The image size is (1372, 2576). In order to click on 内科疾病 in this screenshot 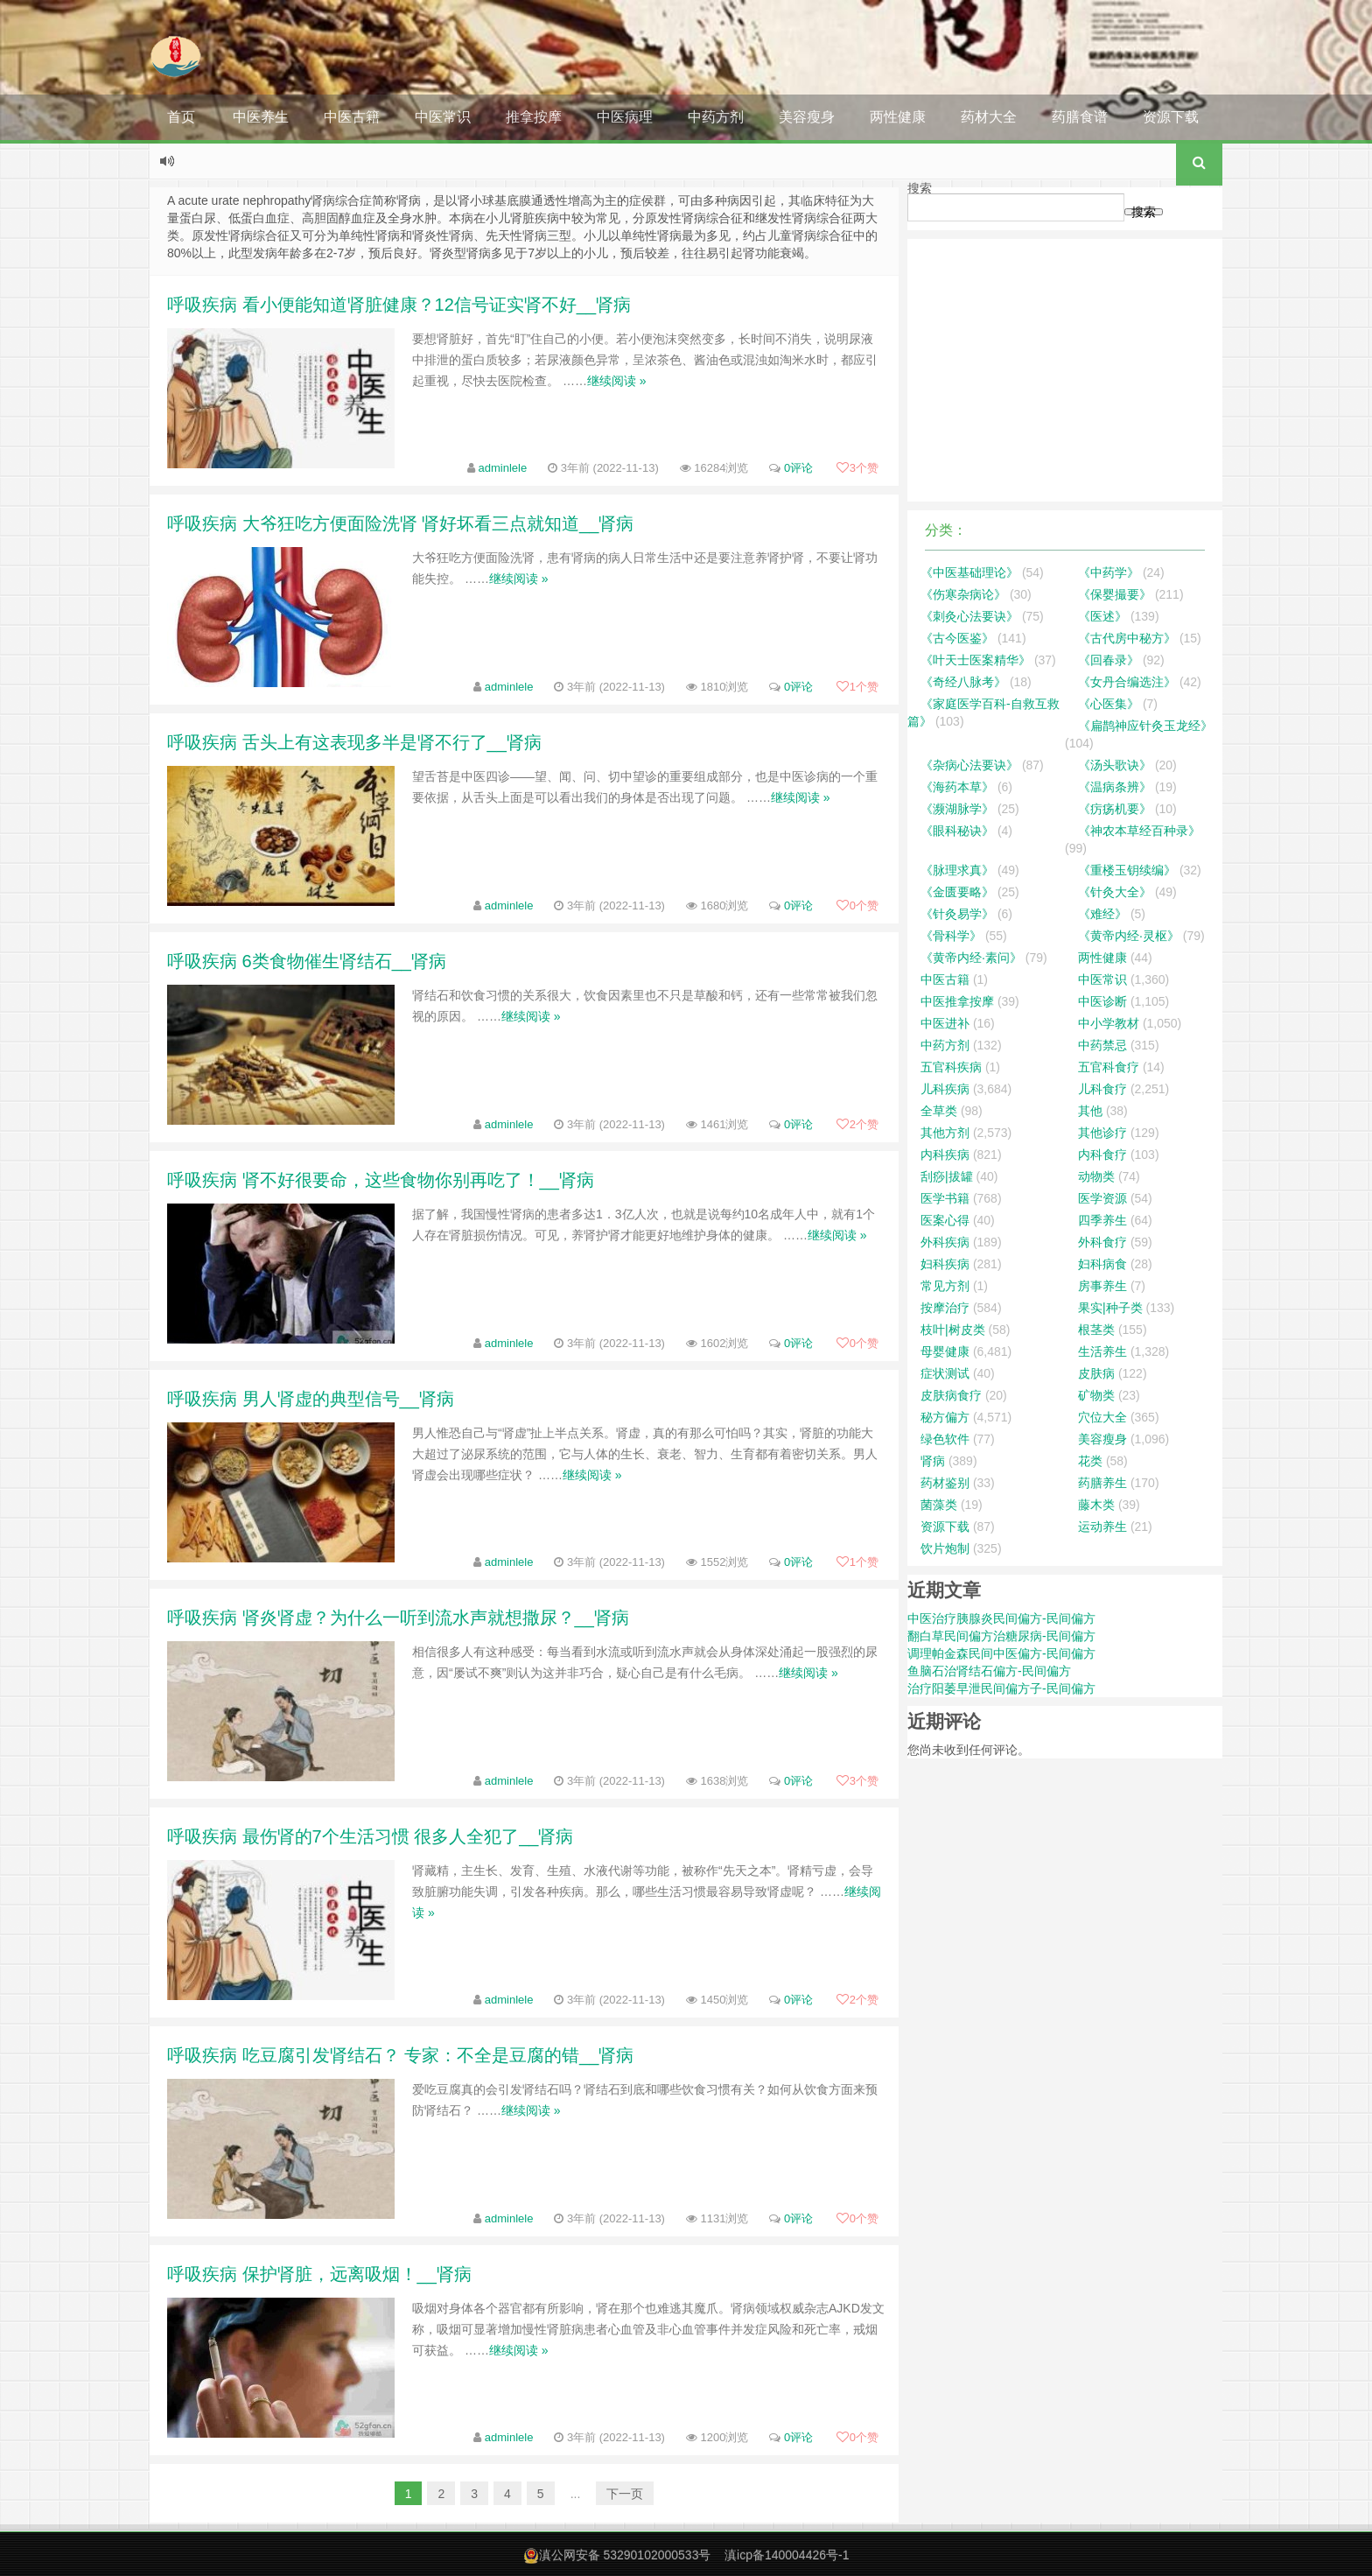, I will do `click(945, 1155)`.